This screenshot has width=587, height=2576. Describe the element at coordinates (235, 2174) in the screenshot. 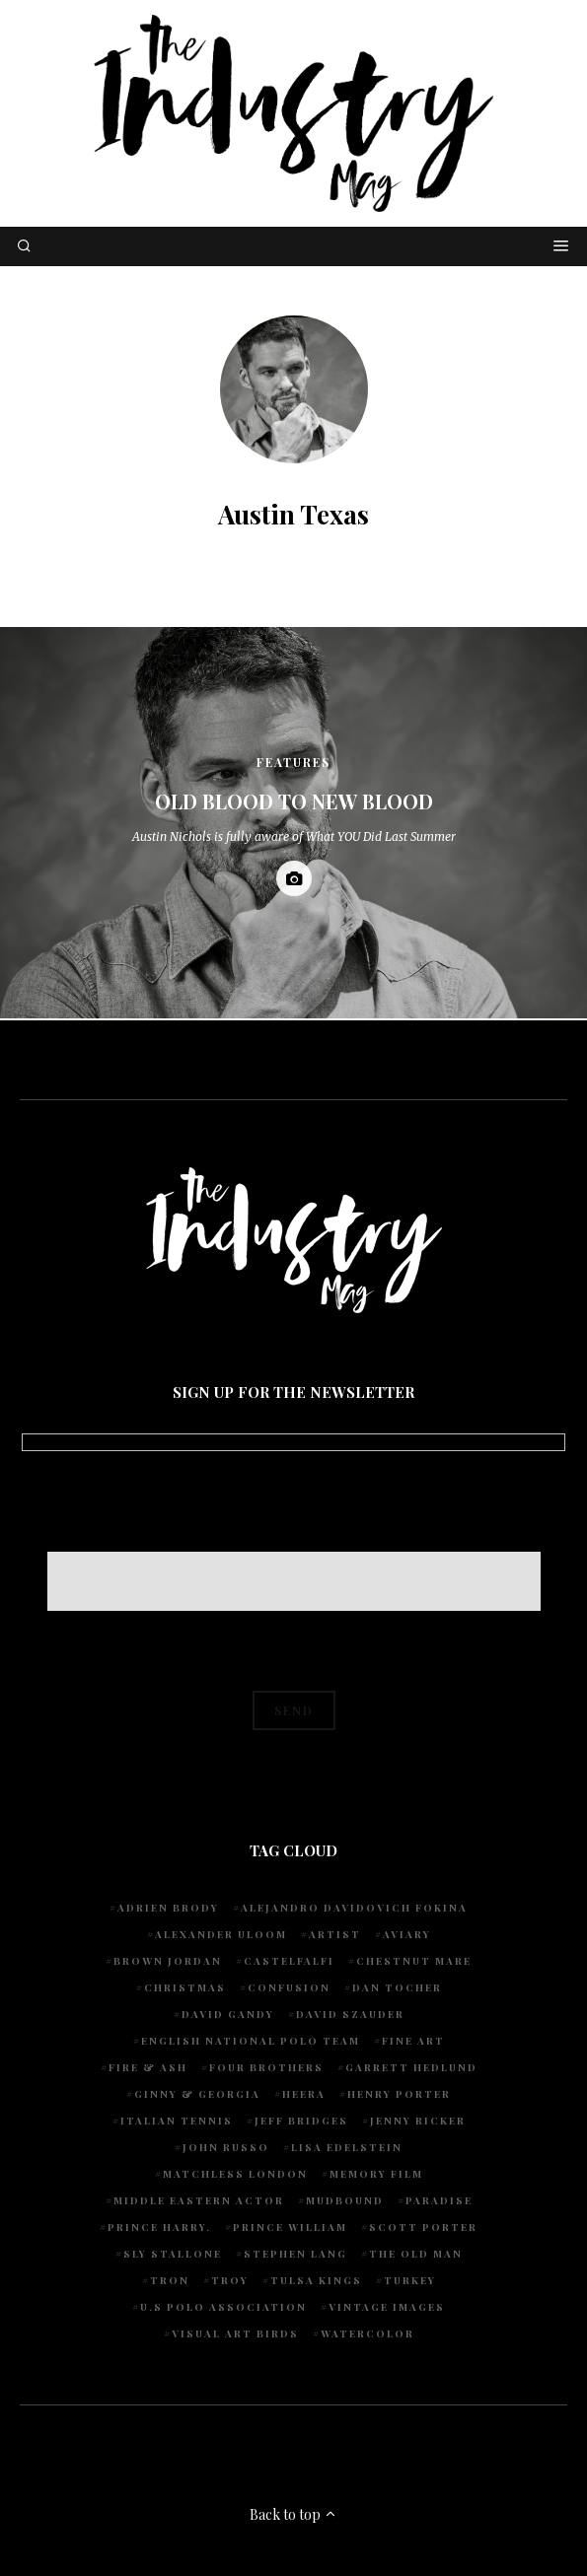

I see `Matchless London [Matchless London (2 items)]` at that location.